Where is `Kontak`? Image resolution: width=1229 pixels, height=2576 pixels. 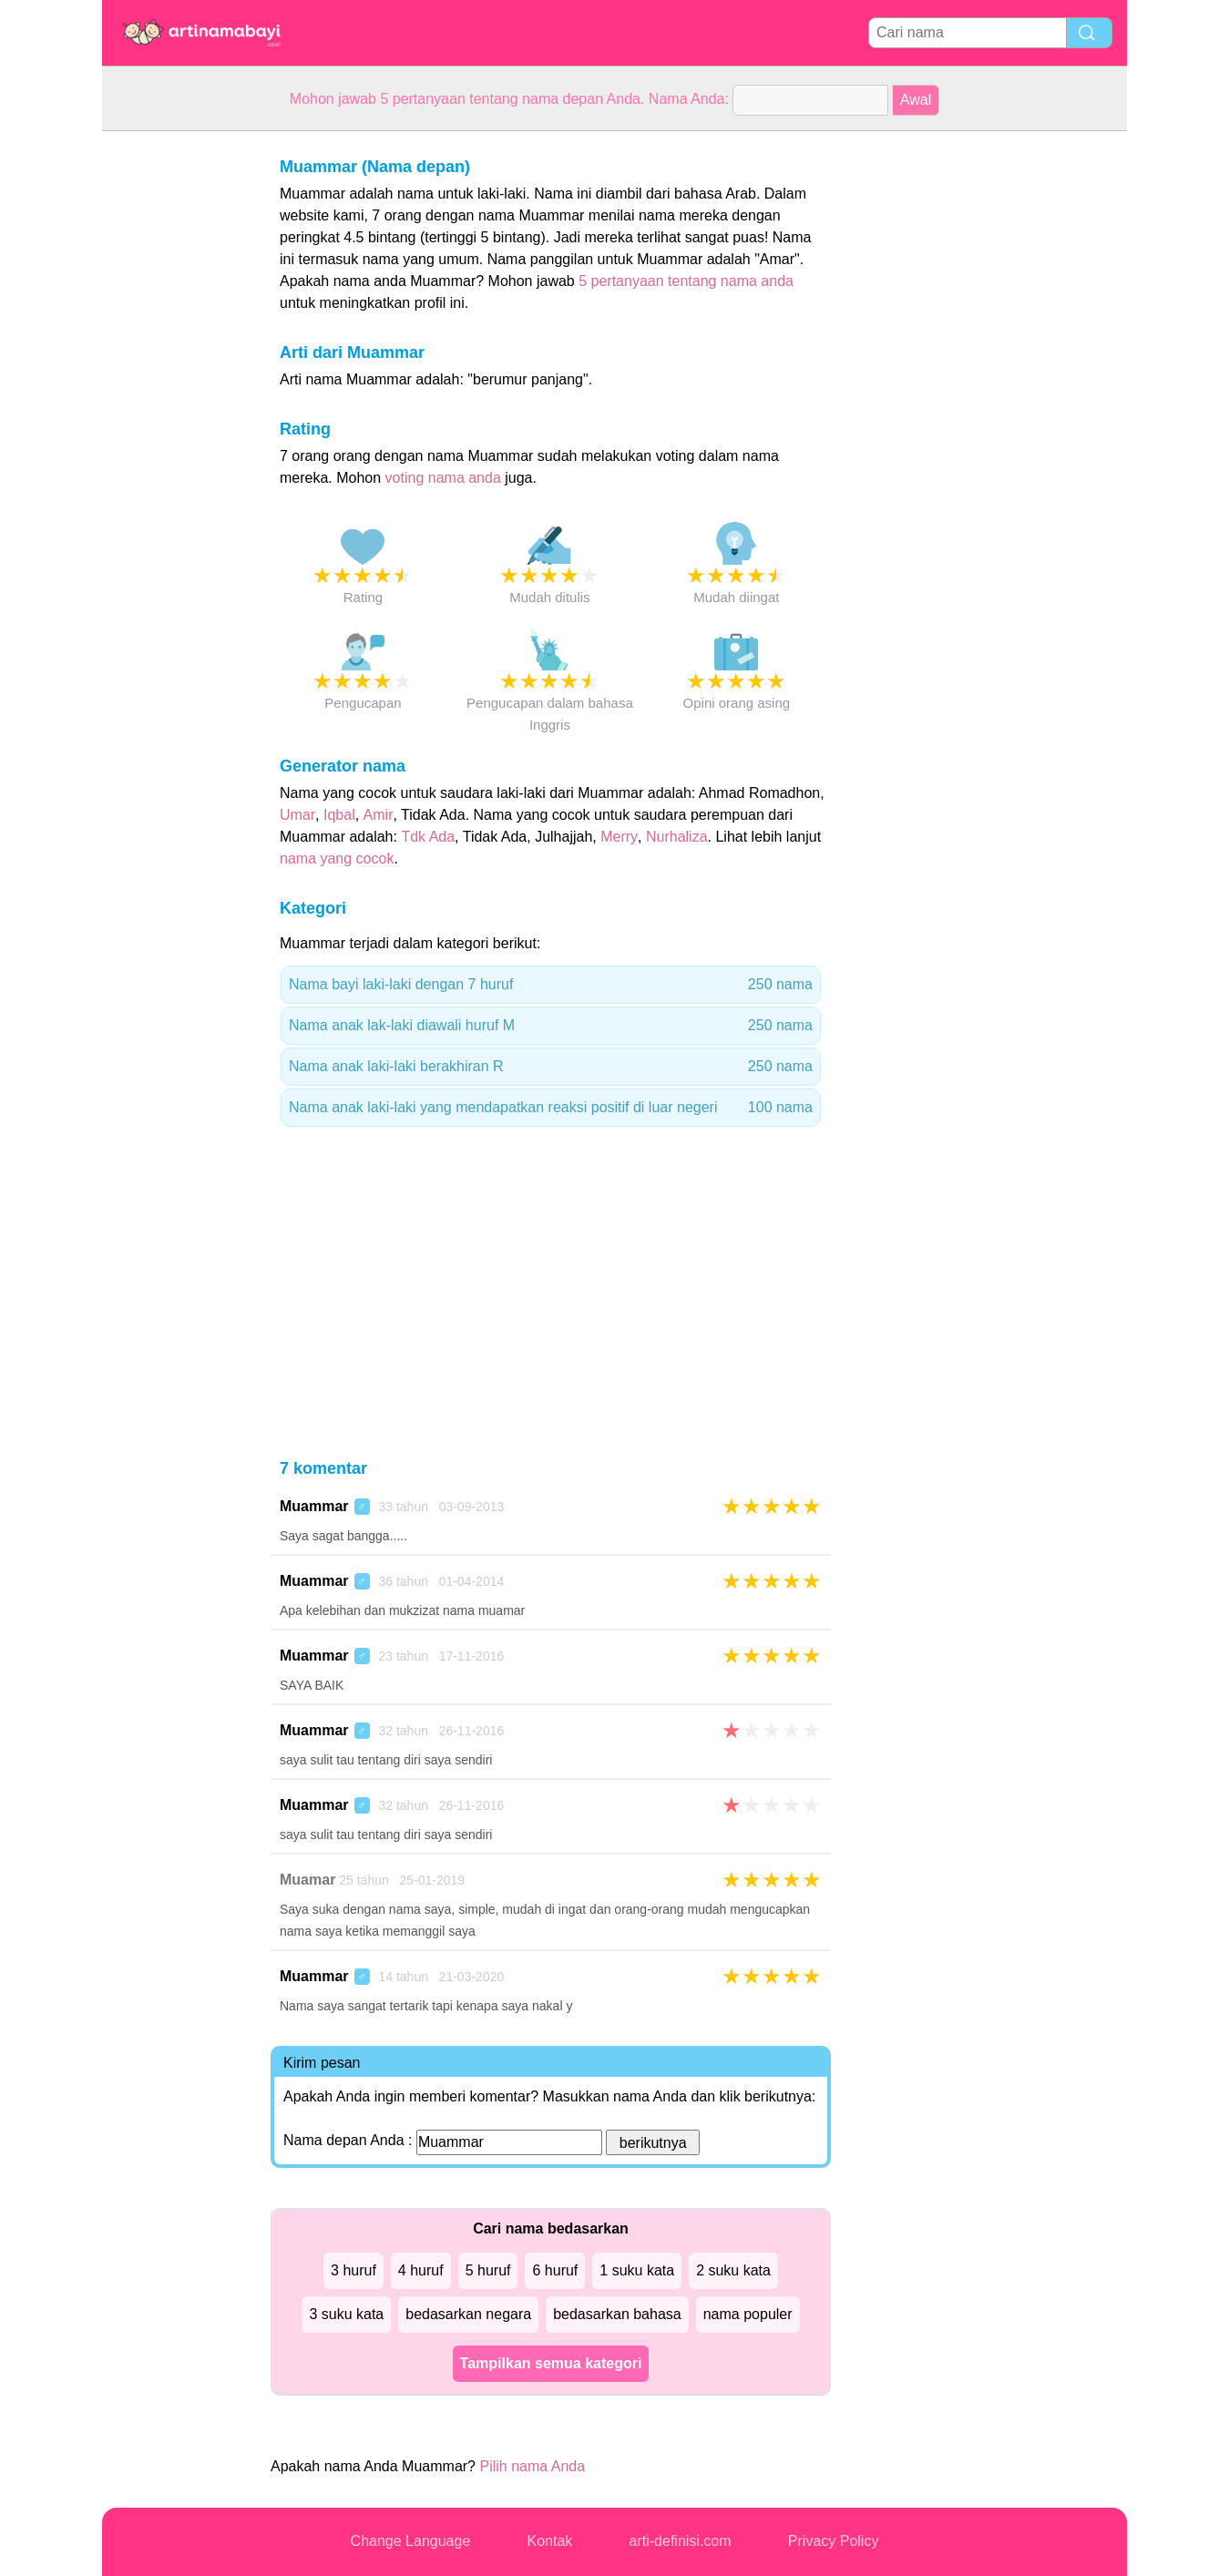
Kontak is located at coordinates (550, 2541).